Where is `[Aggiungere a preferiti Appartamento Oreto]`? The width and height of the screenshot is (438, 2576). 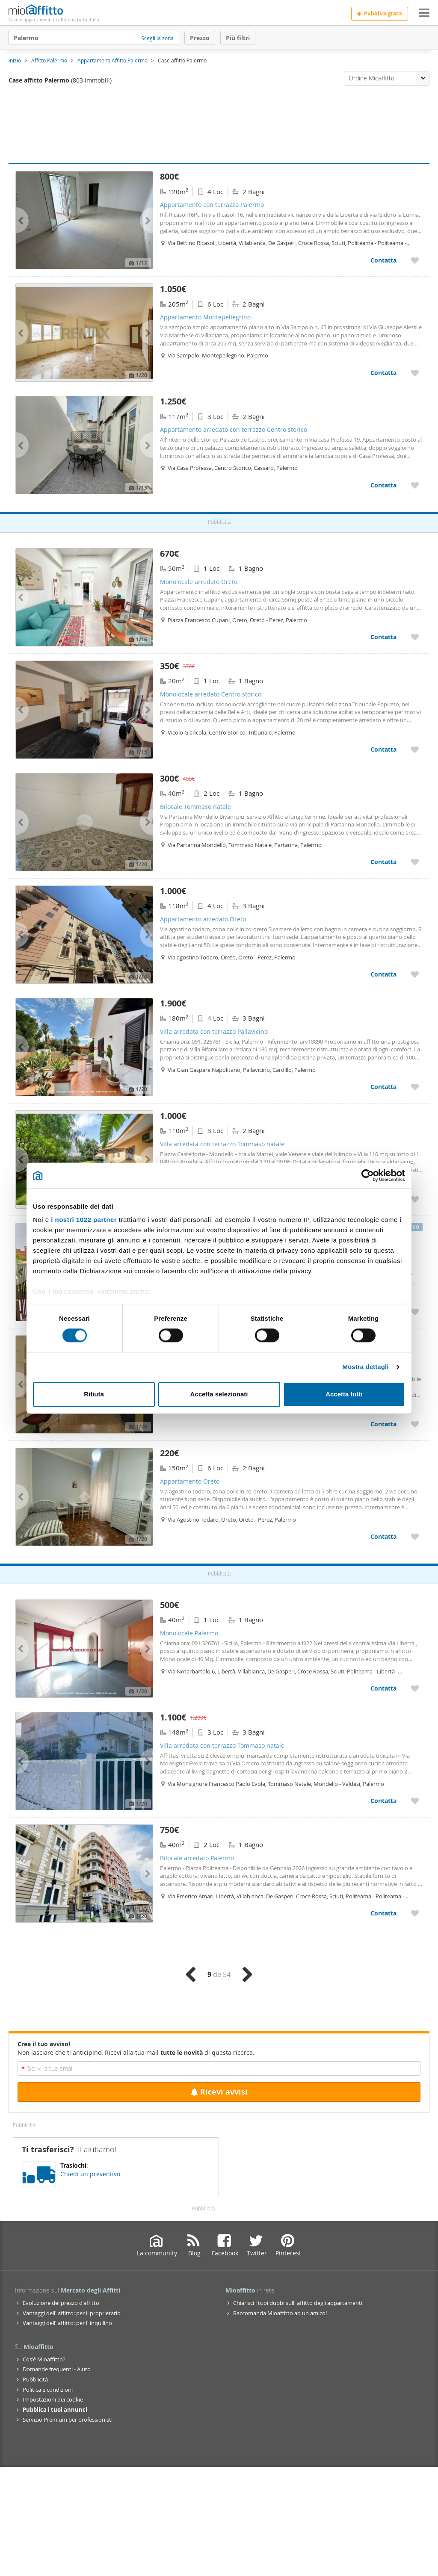 [Aggiungere a preferiti Appartamento Oreto] is located at coordinates (415, 1536).